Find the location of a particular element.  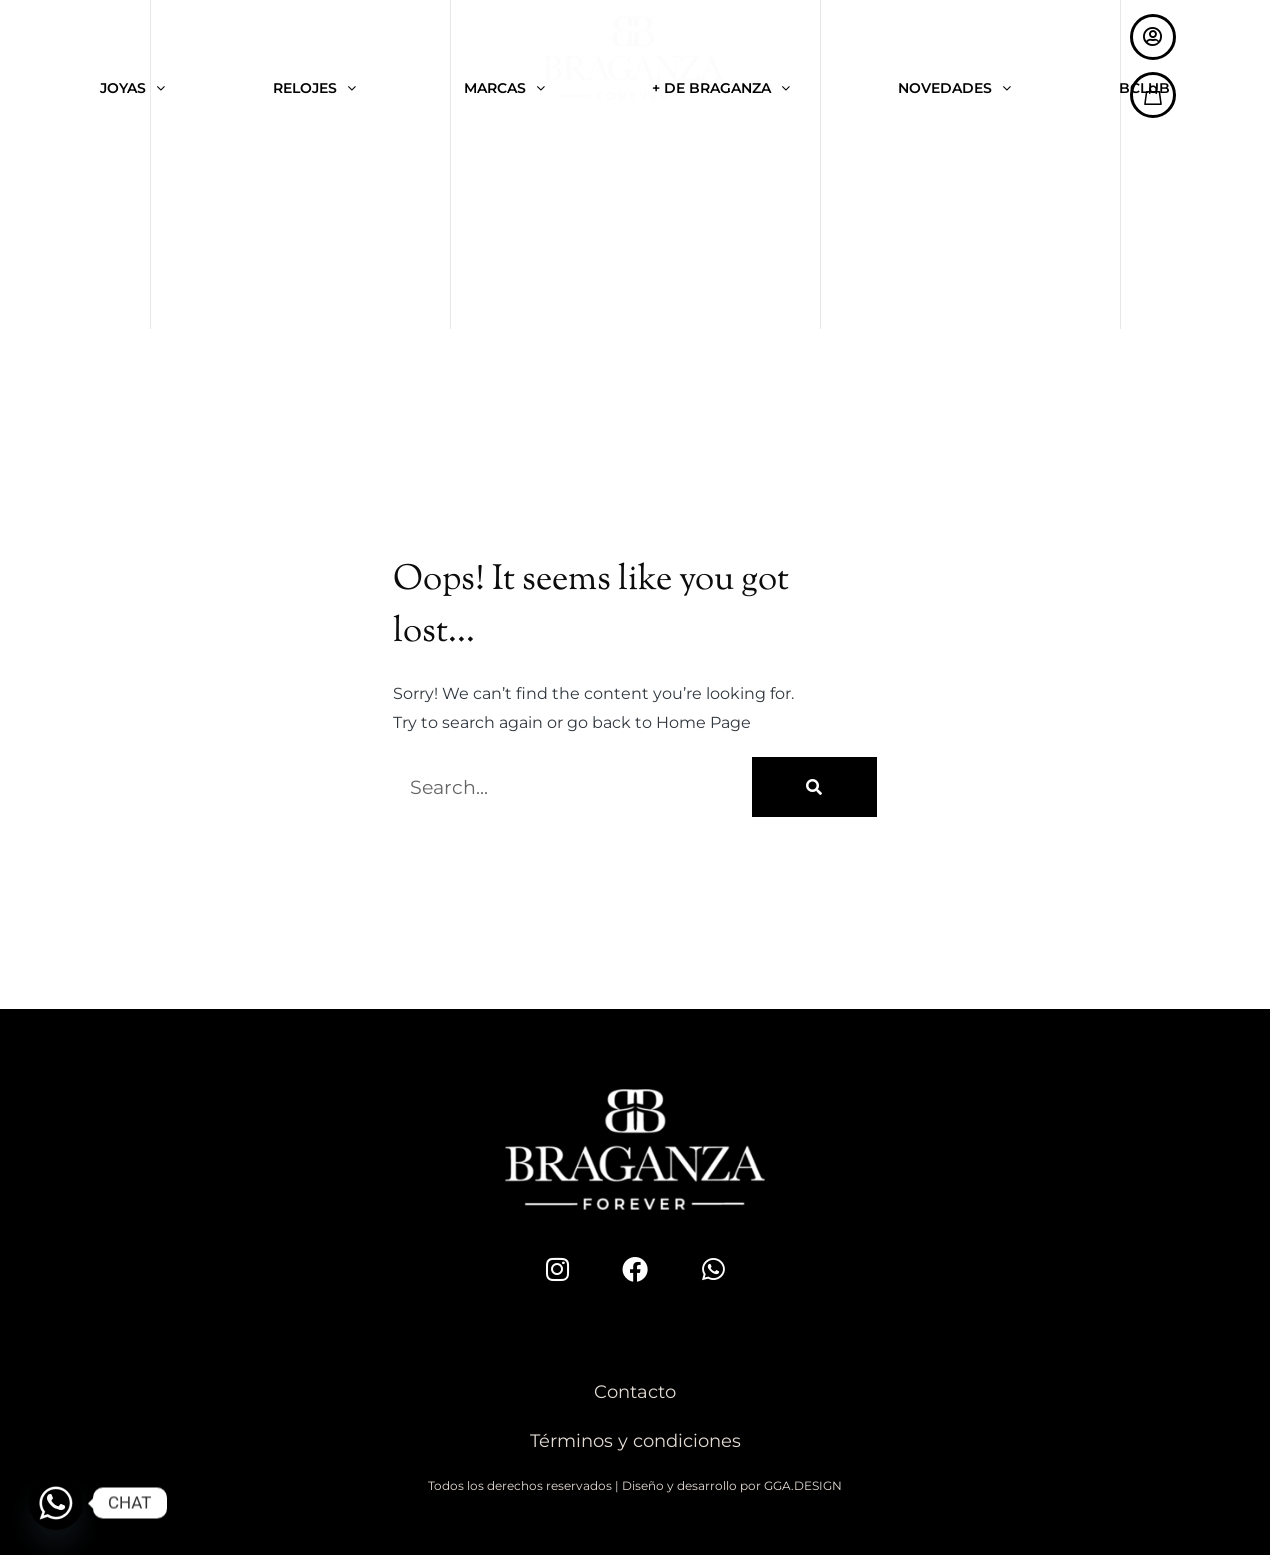

NOVEDADES is located at coordinates (954, 89).